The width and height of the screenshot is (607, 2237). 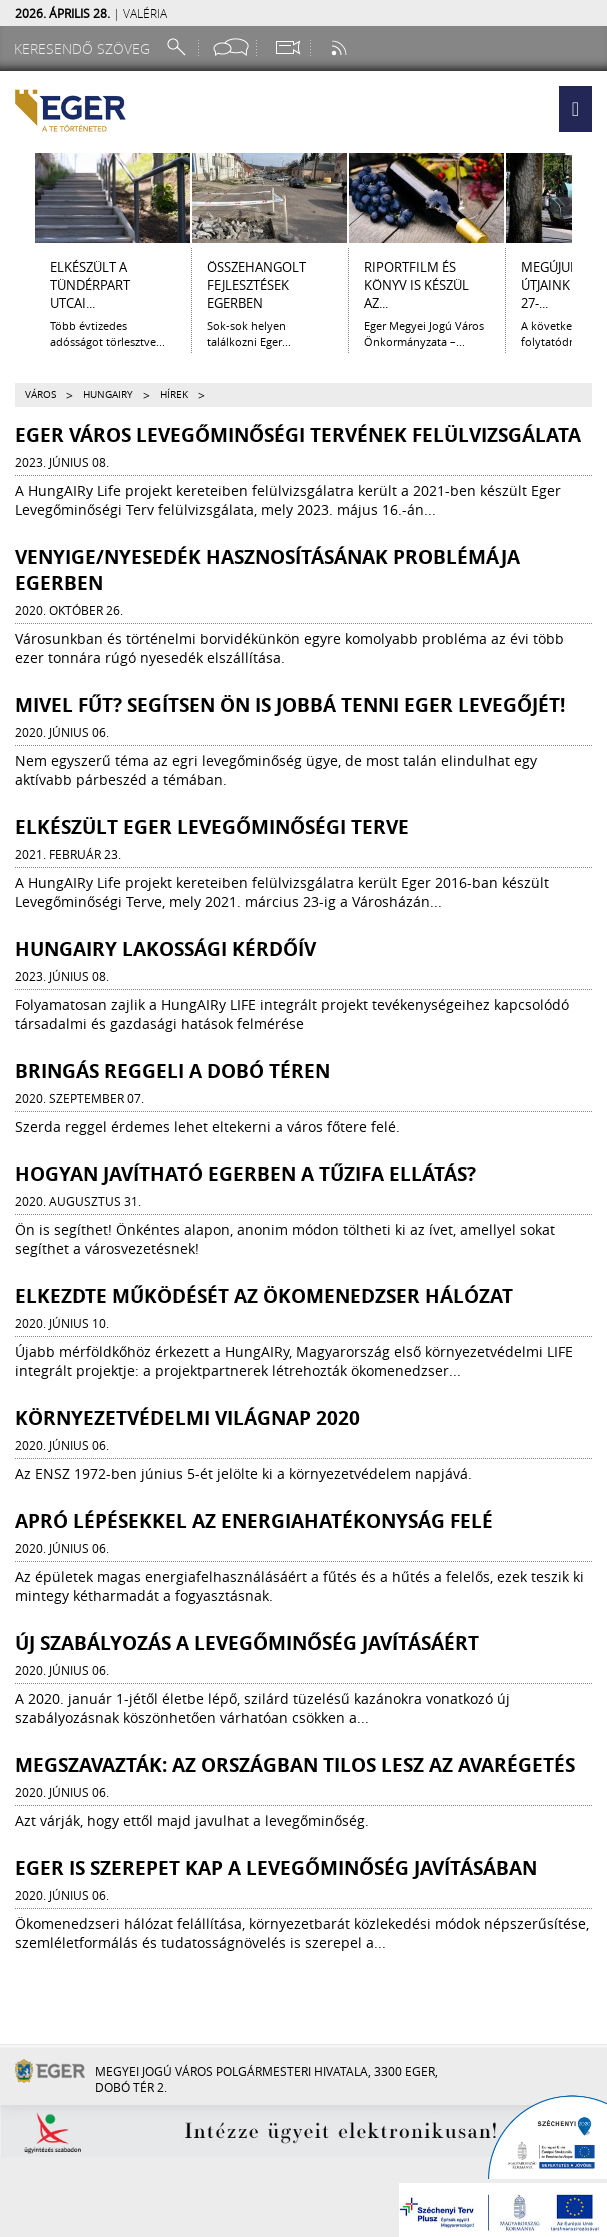 What do you see at coordinates (172, 1071) in the screenshot?
I see `Bringás reggeli a Dobó téren` at bounding box center [172, 1071].